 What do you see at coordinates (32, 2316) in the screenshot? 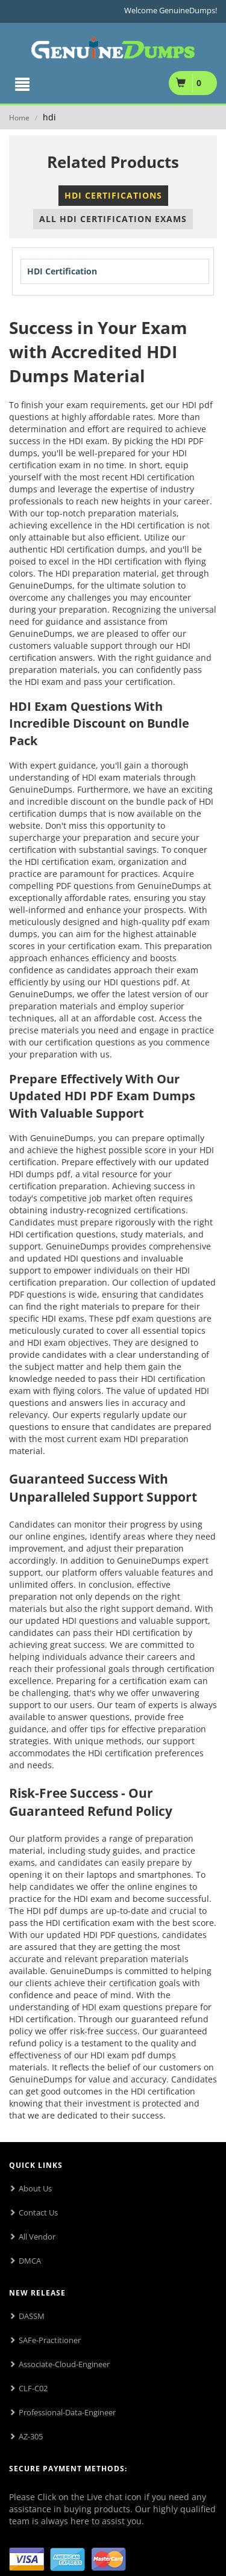
I see `DASSM` at bounding box center [32, 2316].